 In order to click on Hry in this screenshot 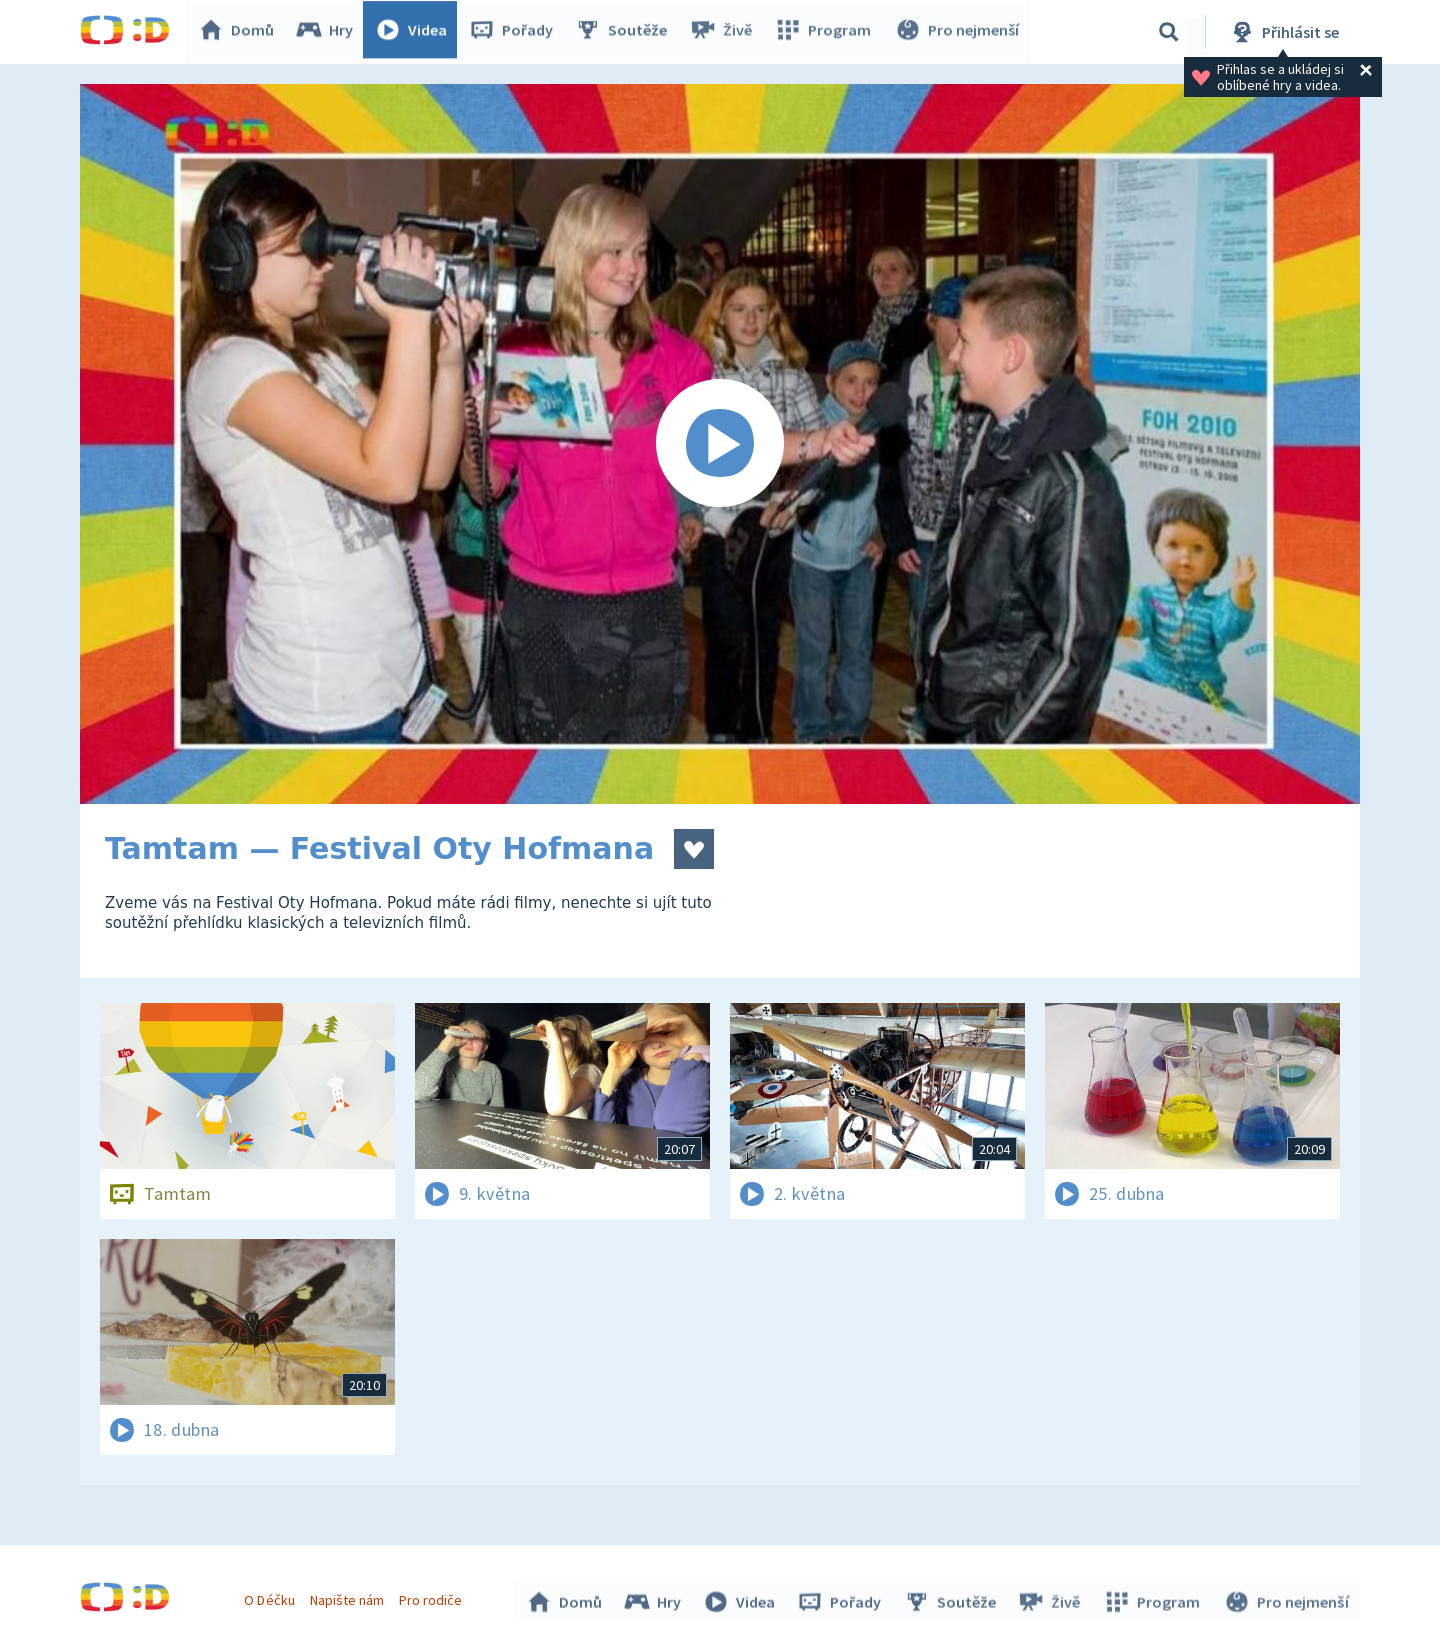, I will do `click(329, 32)`.